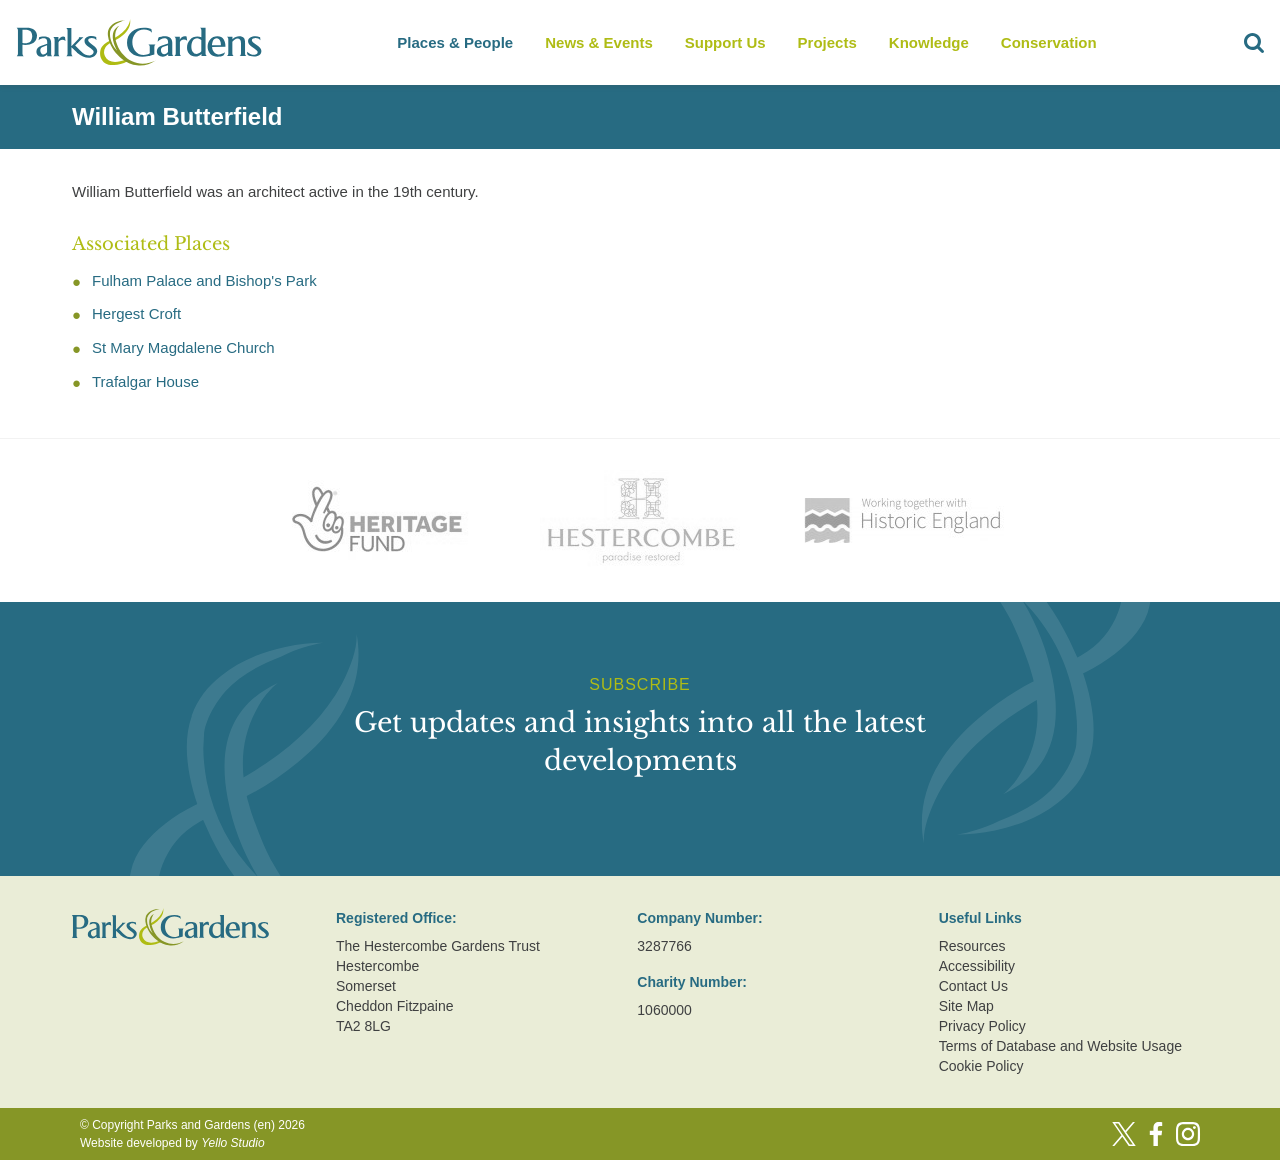  I want to click on Support Us, so click(725, 42).